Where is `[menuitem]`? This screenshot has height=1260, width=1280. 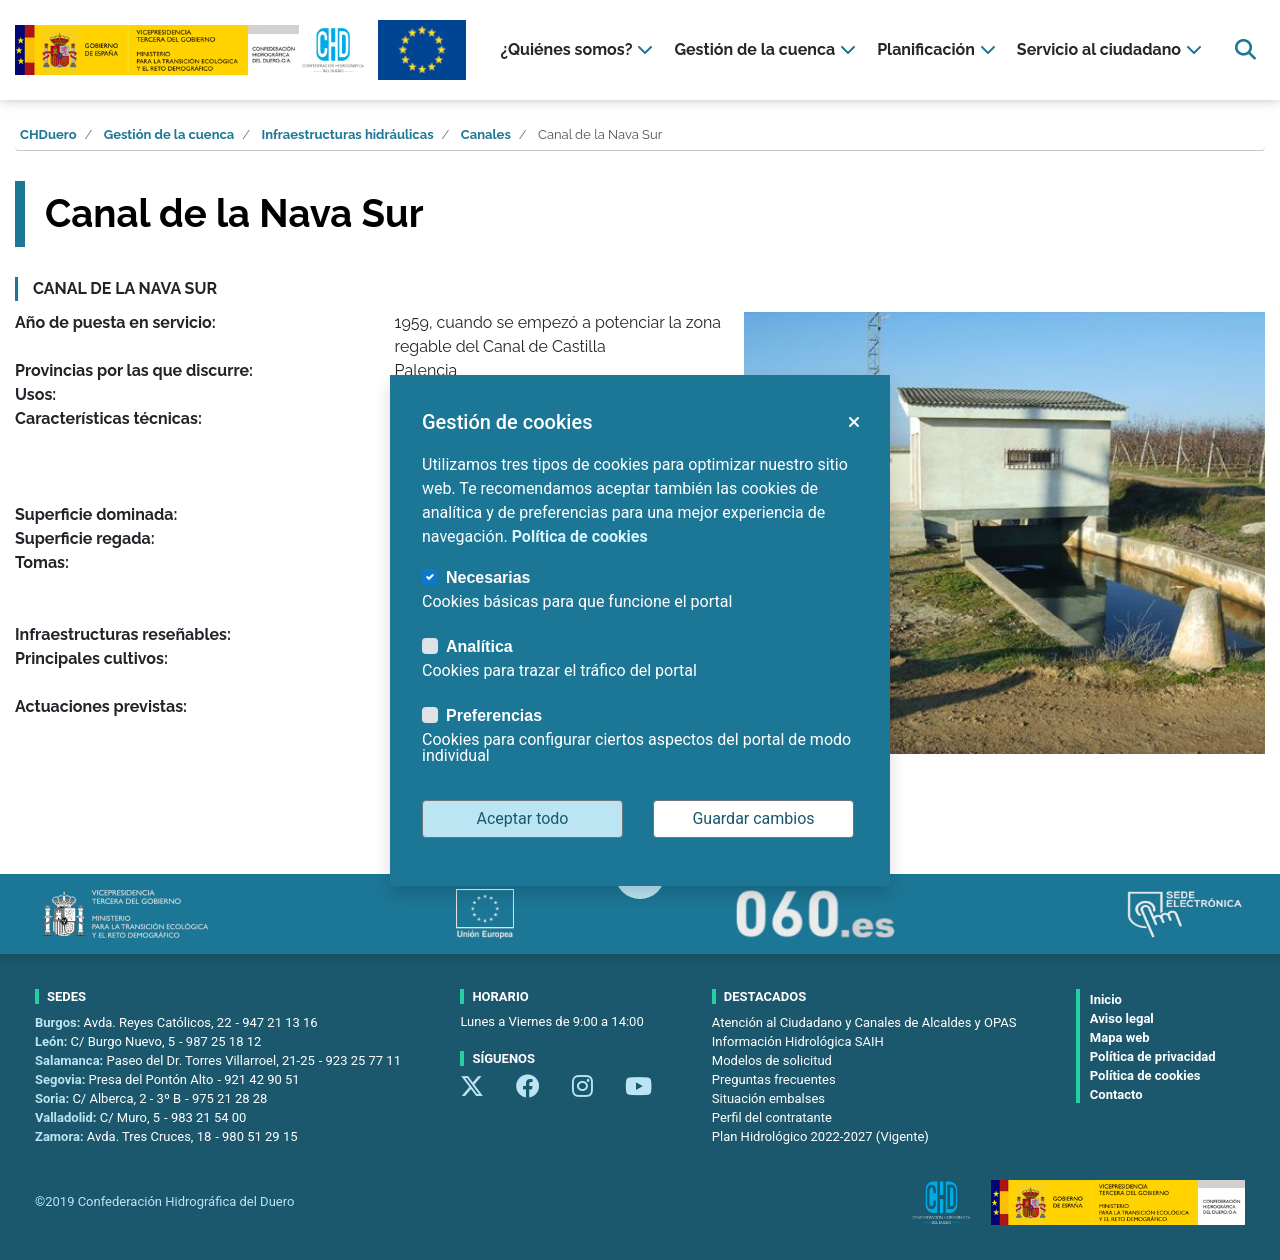
[menuitem] is located at coordinates (579, 50).